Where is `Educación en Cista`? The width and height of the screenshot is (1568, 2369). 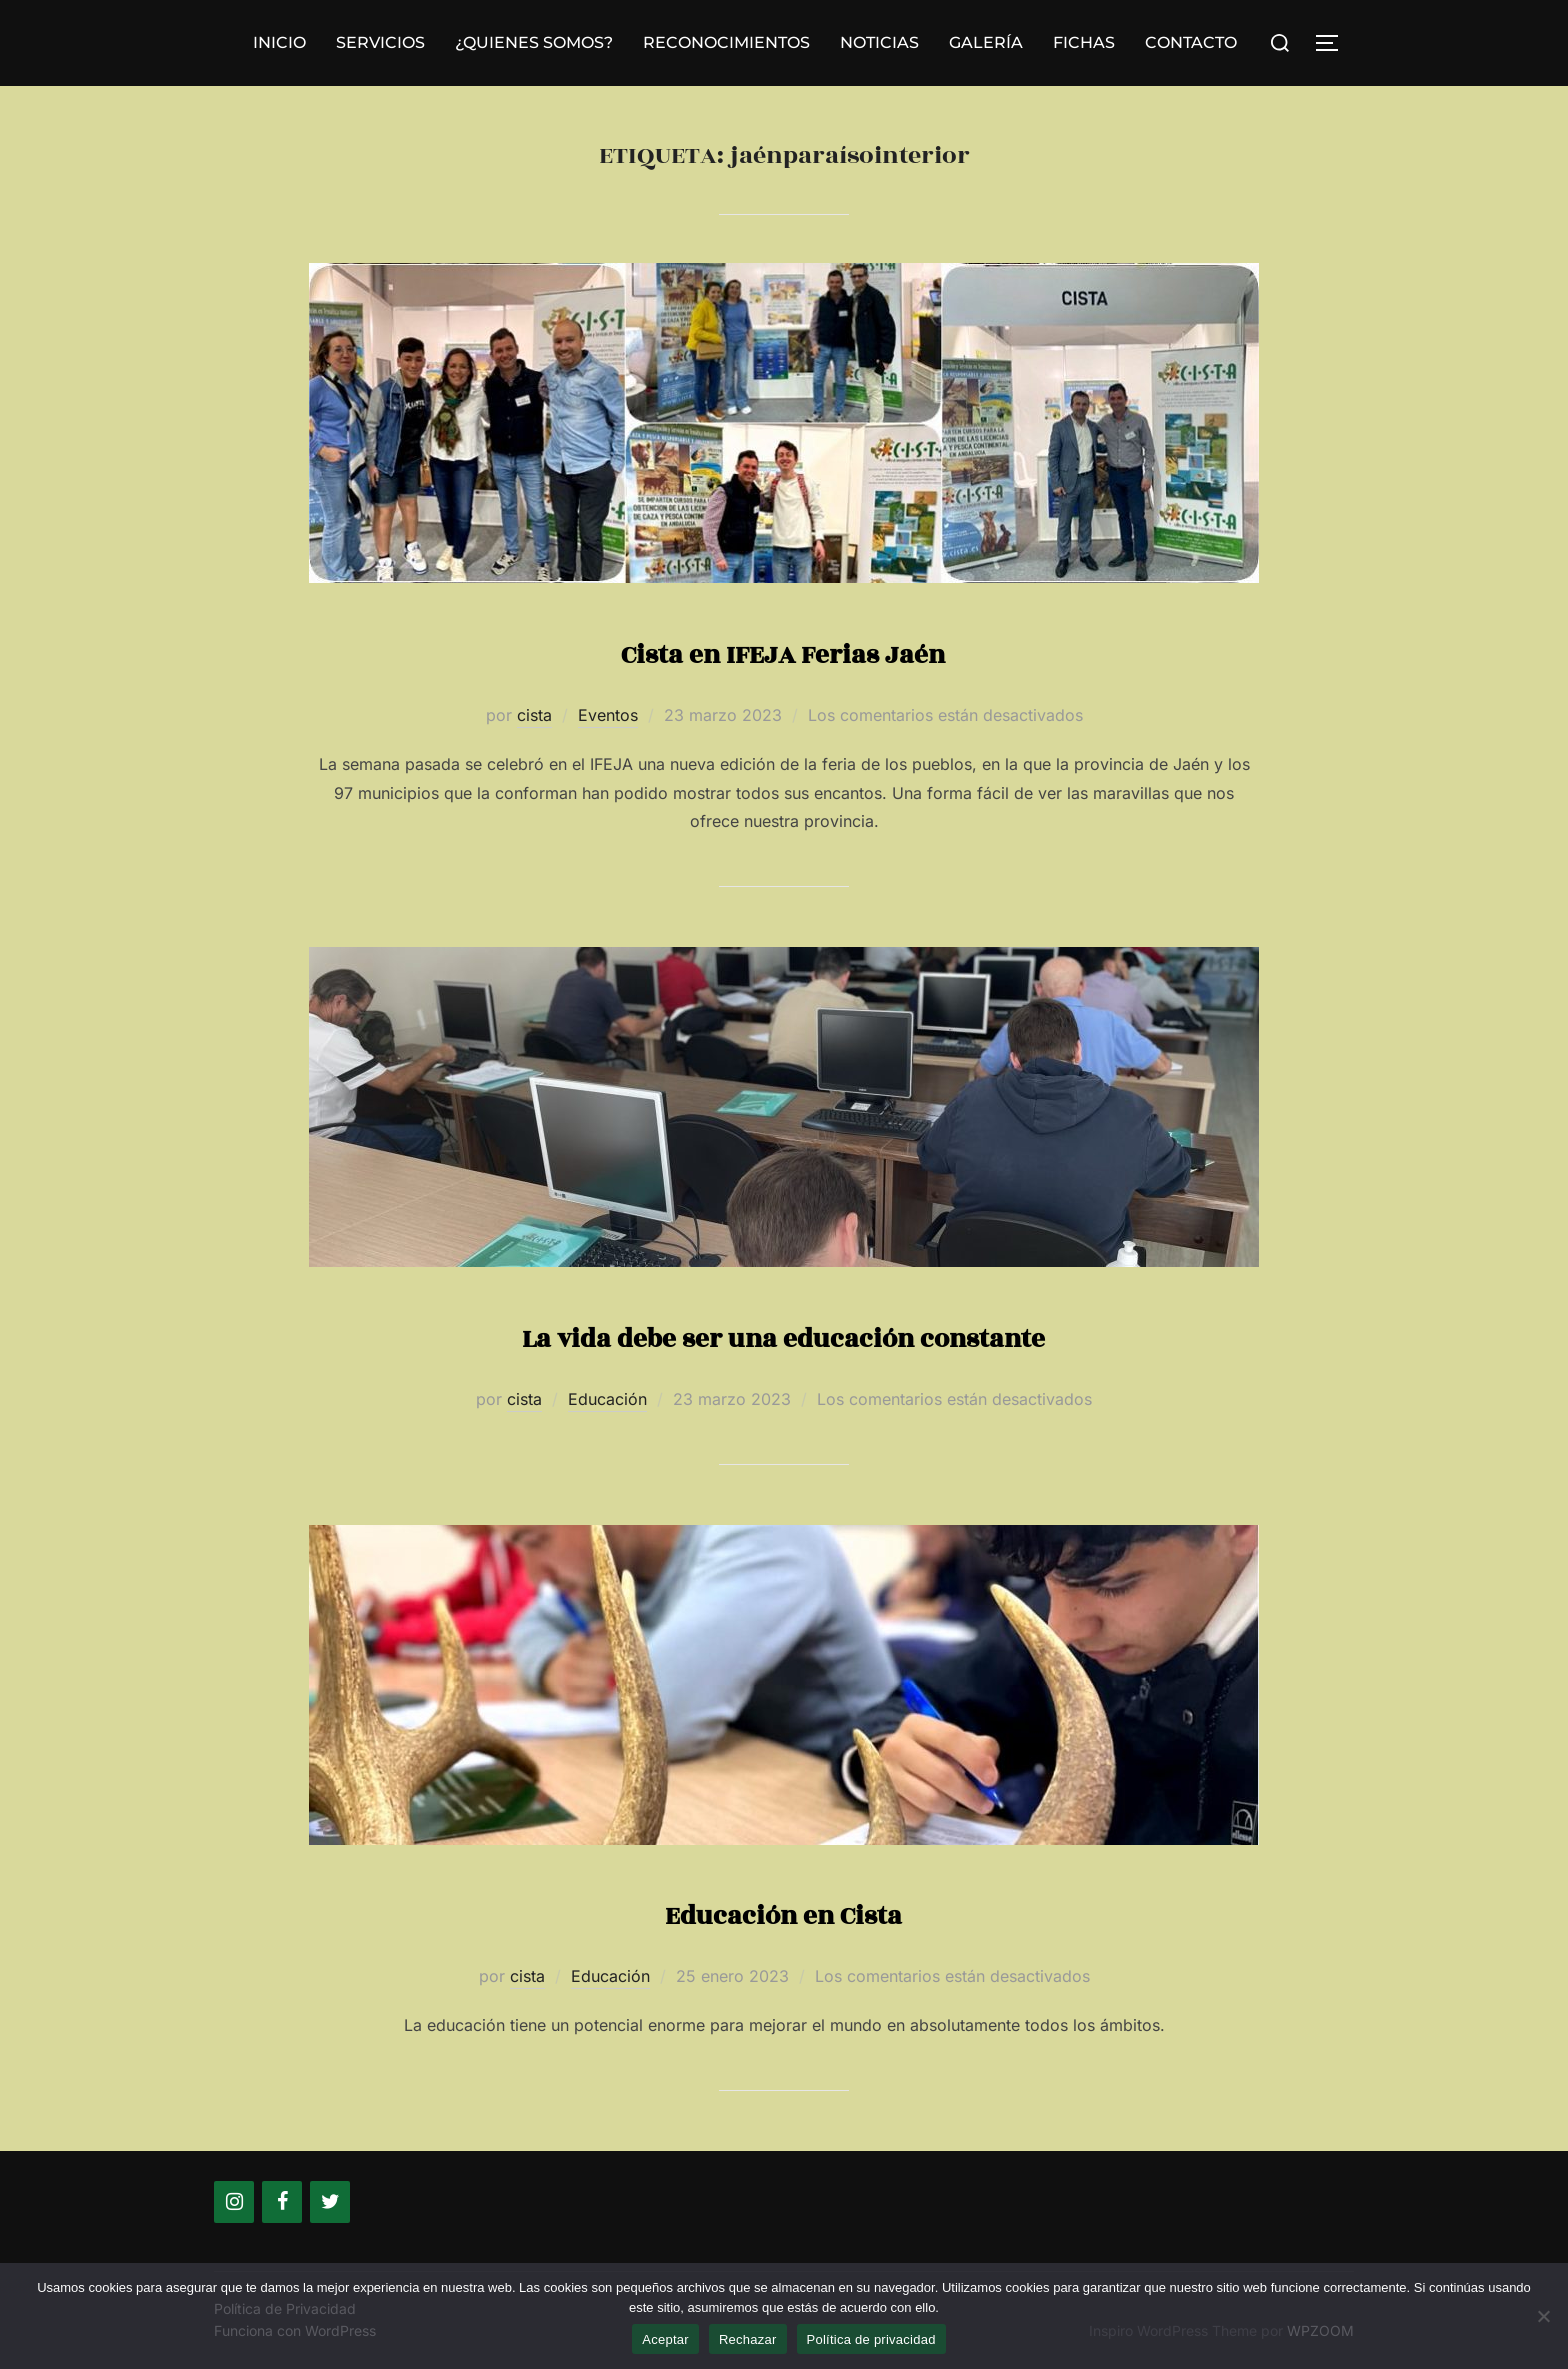 Educación en Cista is located at coordinates (783, 1912).